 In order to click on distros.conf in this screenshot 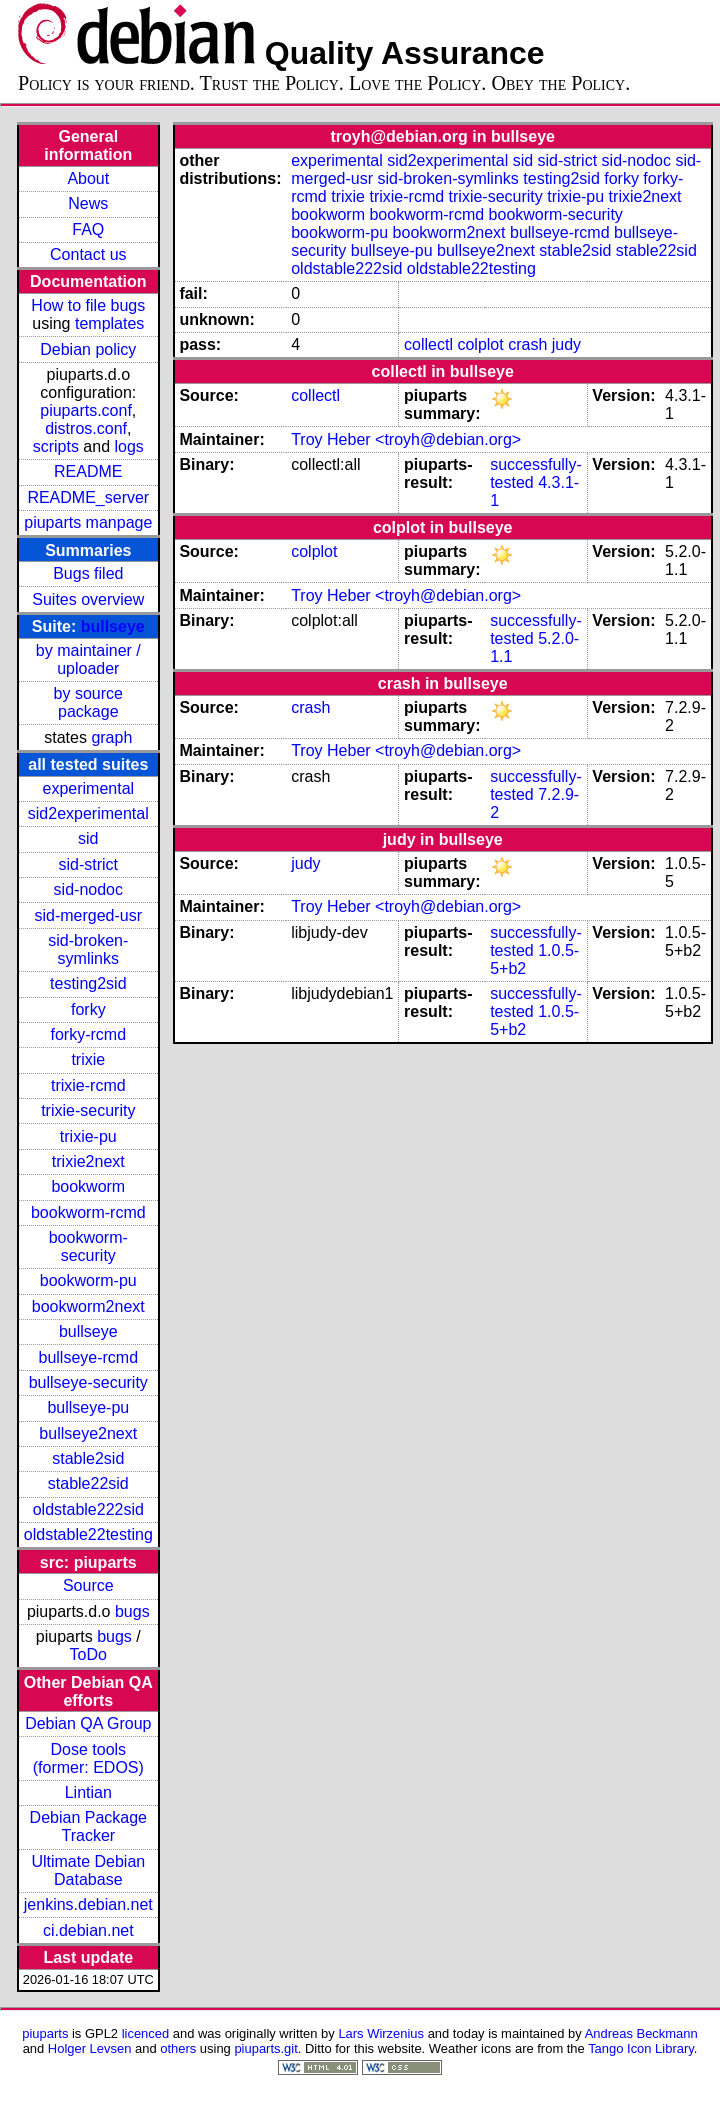, I will do `click(86, 428)`.